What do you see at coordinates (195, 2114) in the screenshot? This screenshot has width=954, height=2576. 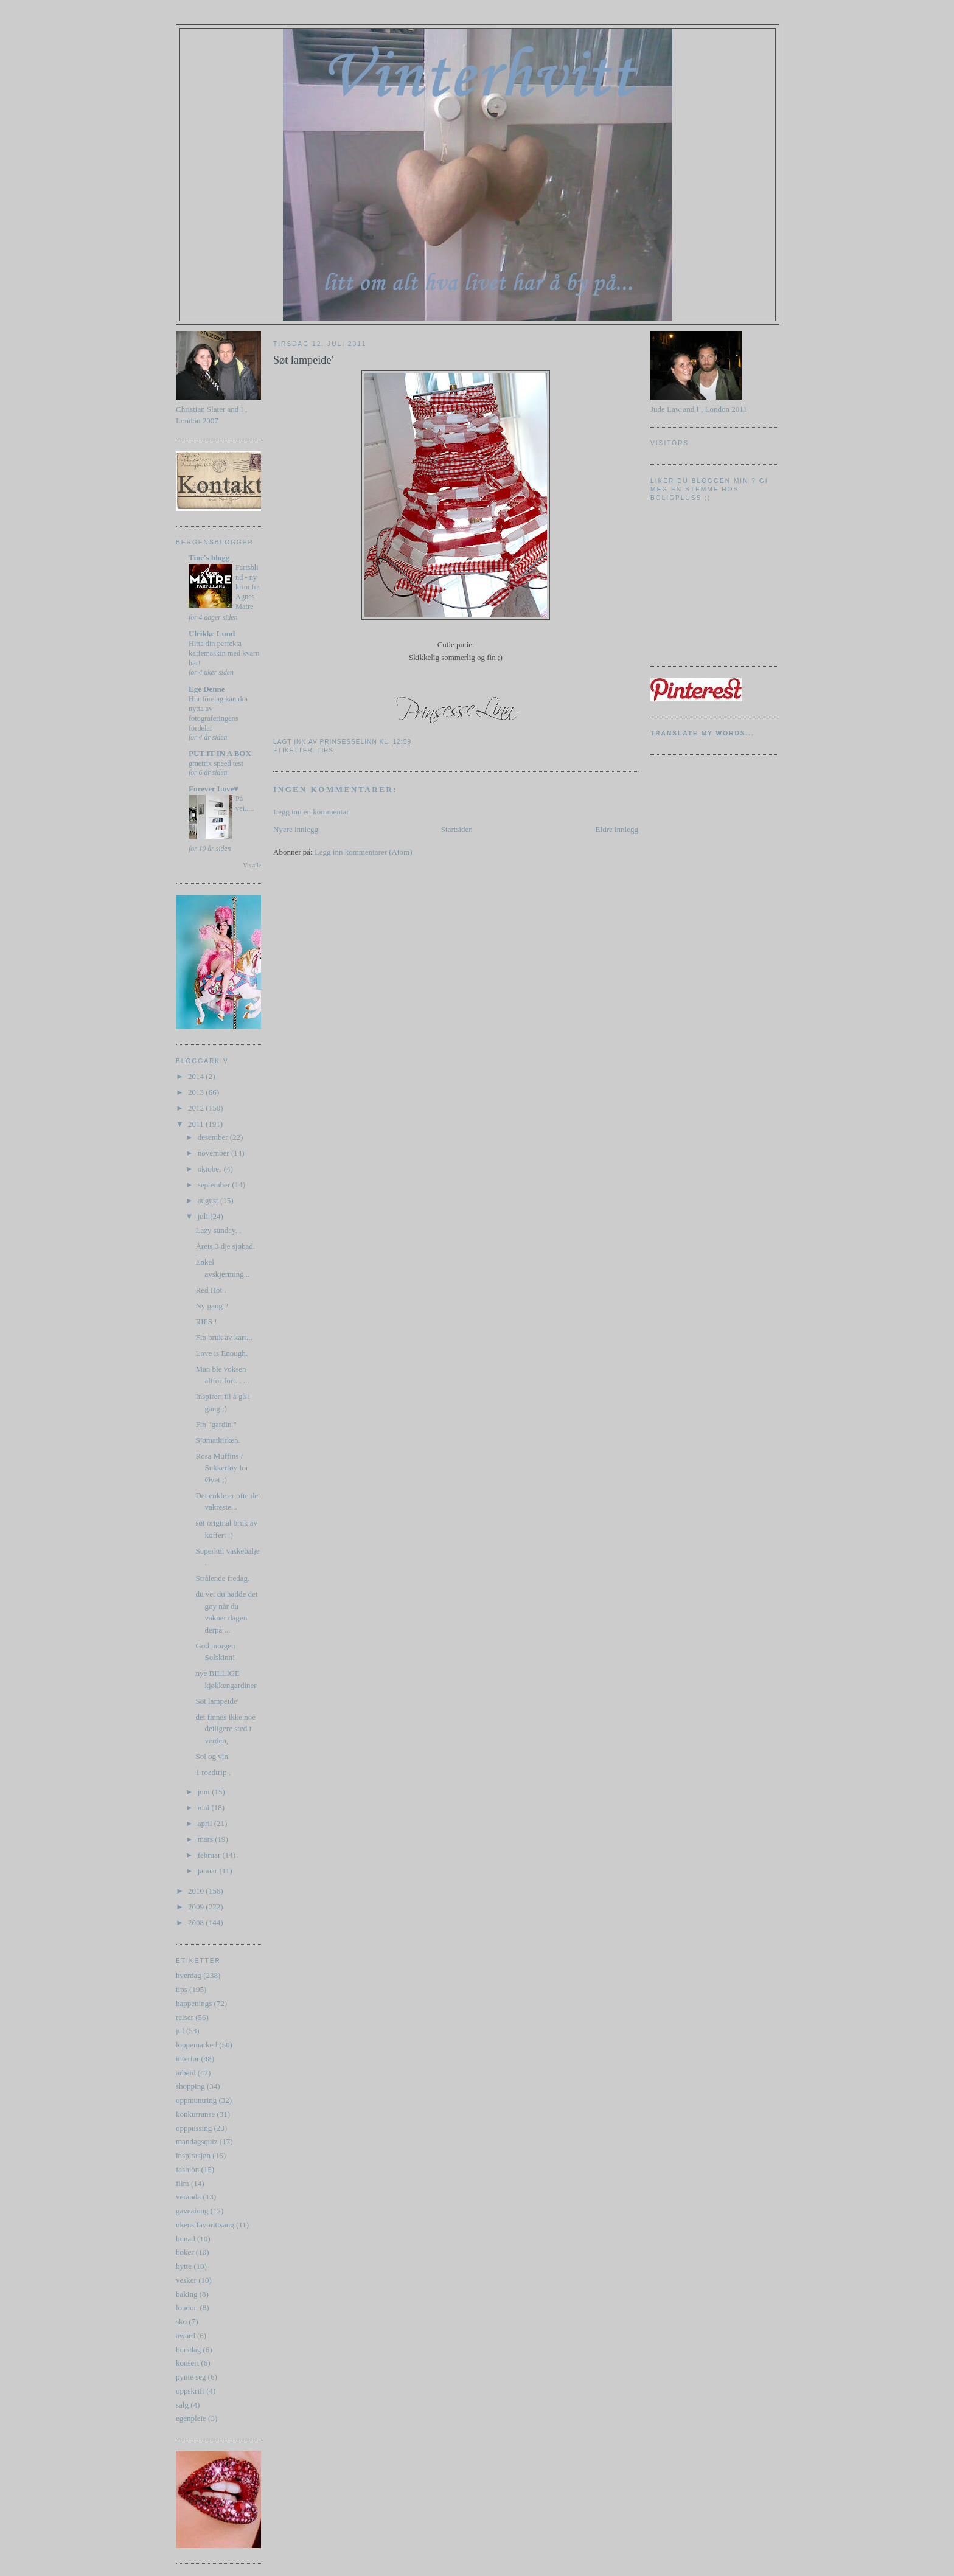 I see `konkurranse` at bounding box center [195, 2114].